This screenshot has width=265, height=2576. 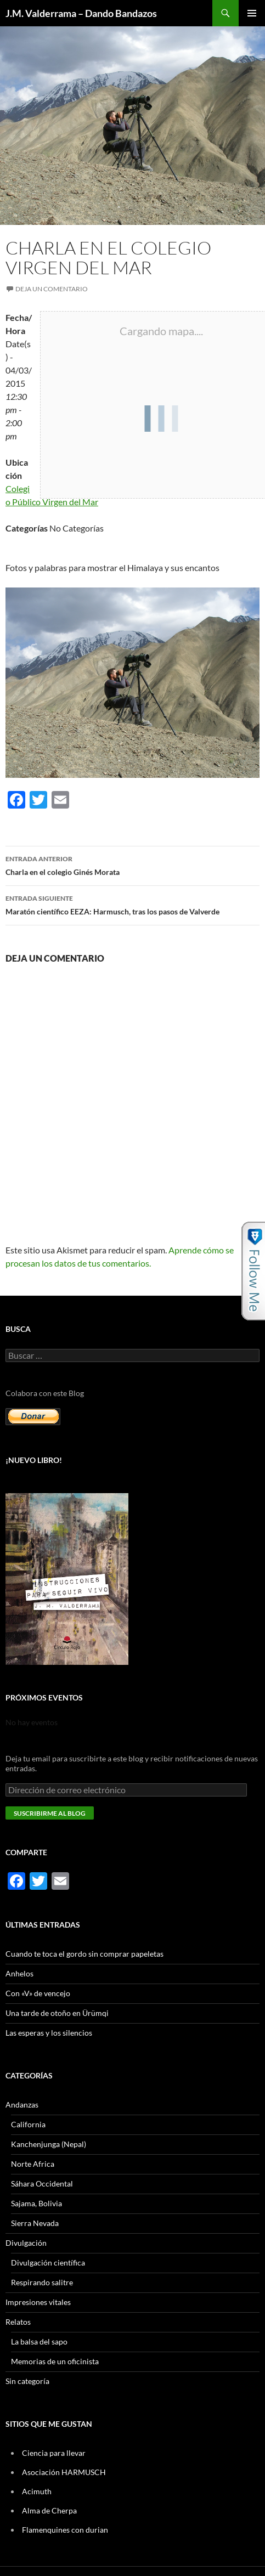 What do you see at coordinates (18, 2321) in the screenshot?
I see `Relatos` at bounding box center [18, 2321].